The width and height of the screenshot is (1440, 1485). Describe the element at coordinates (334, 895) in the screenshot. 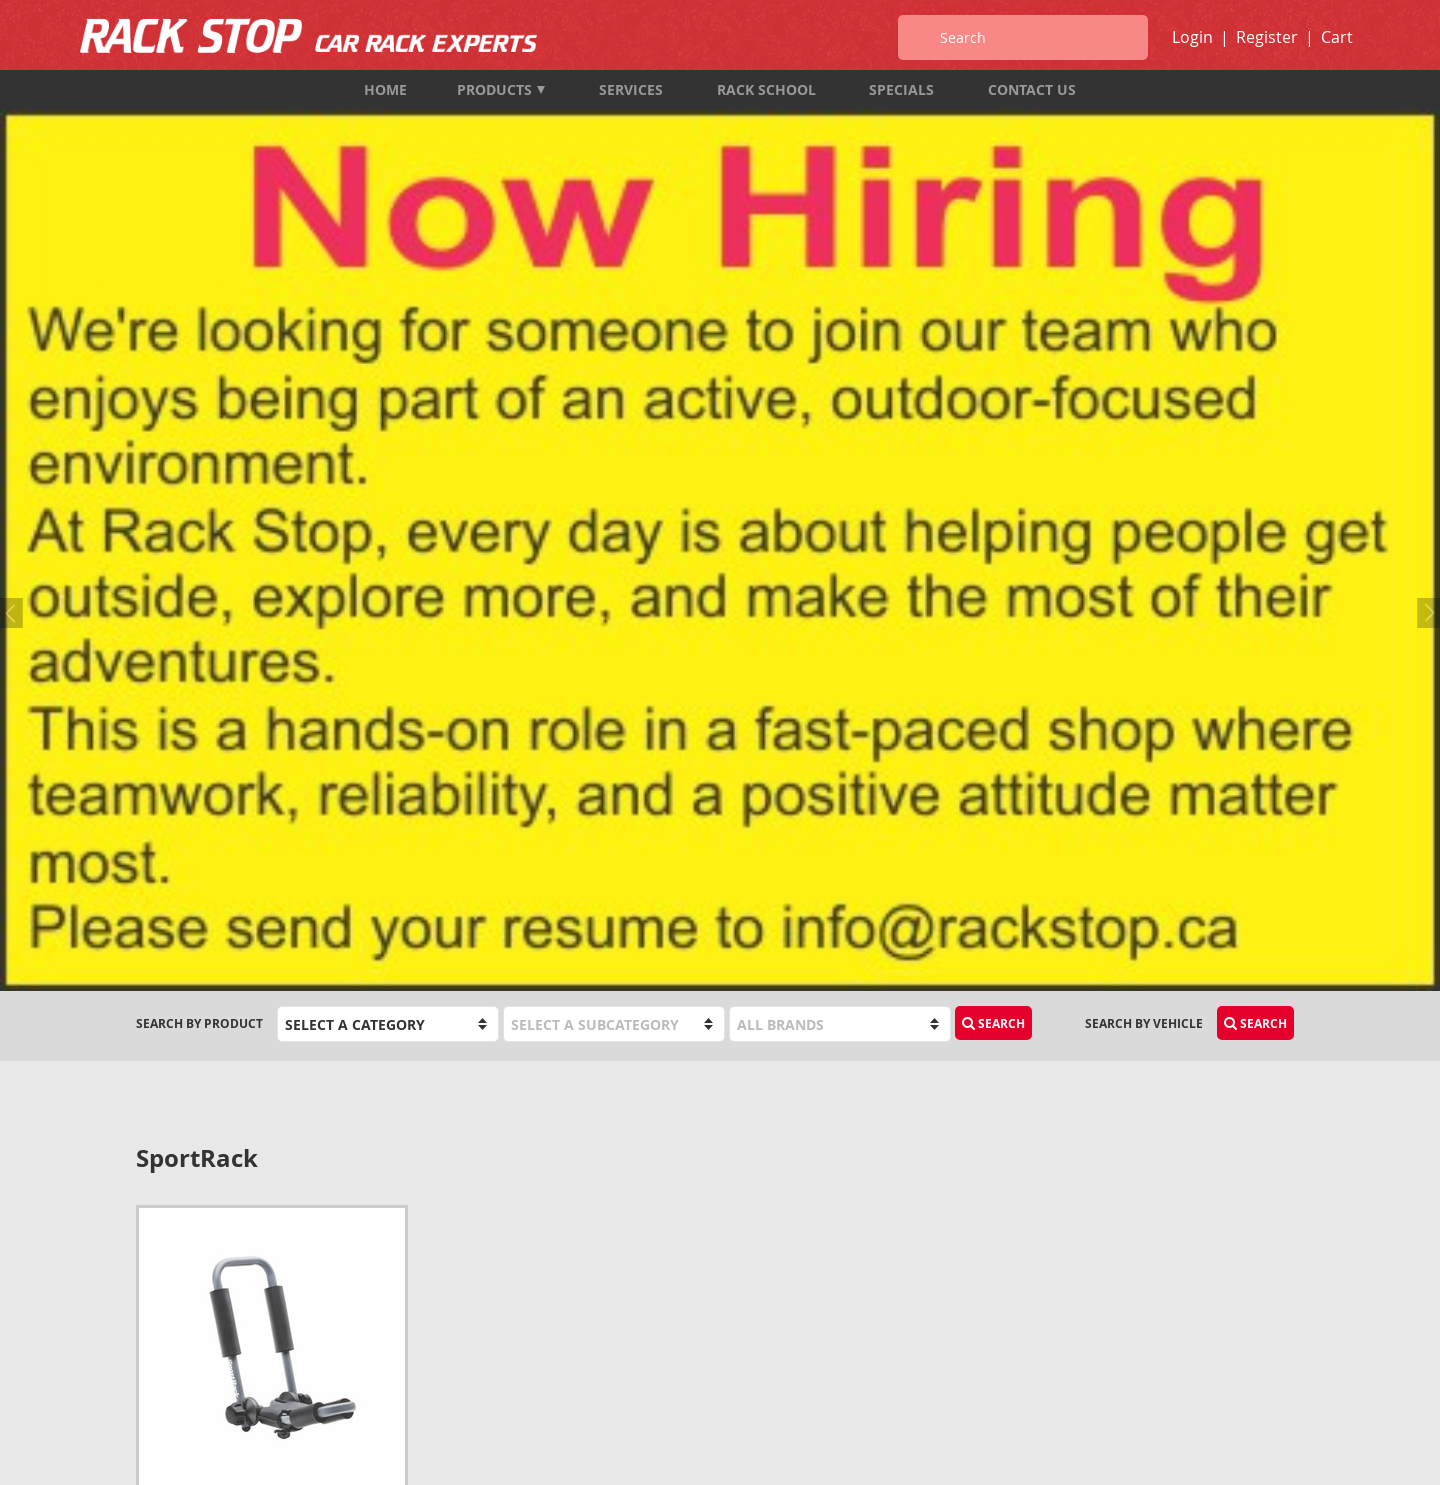

I see `Add to Cart` at that location.